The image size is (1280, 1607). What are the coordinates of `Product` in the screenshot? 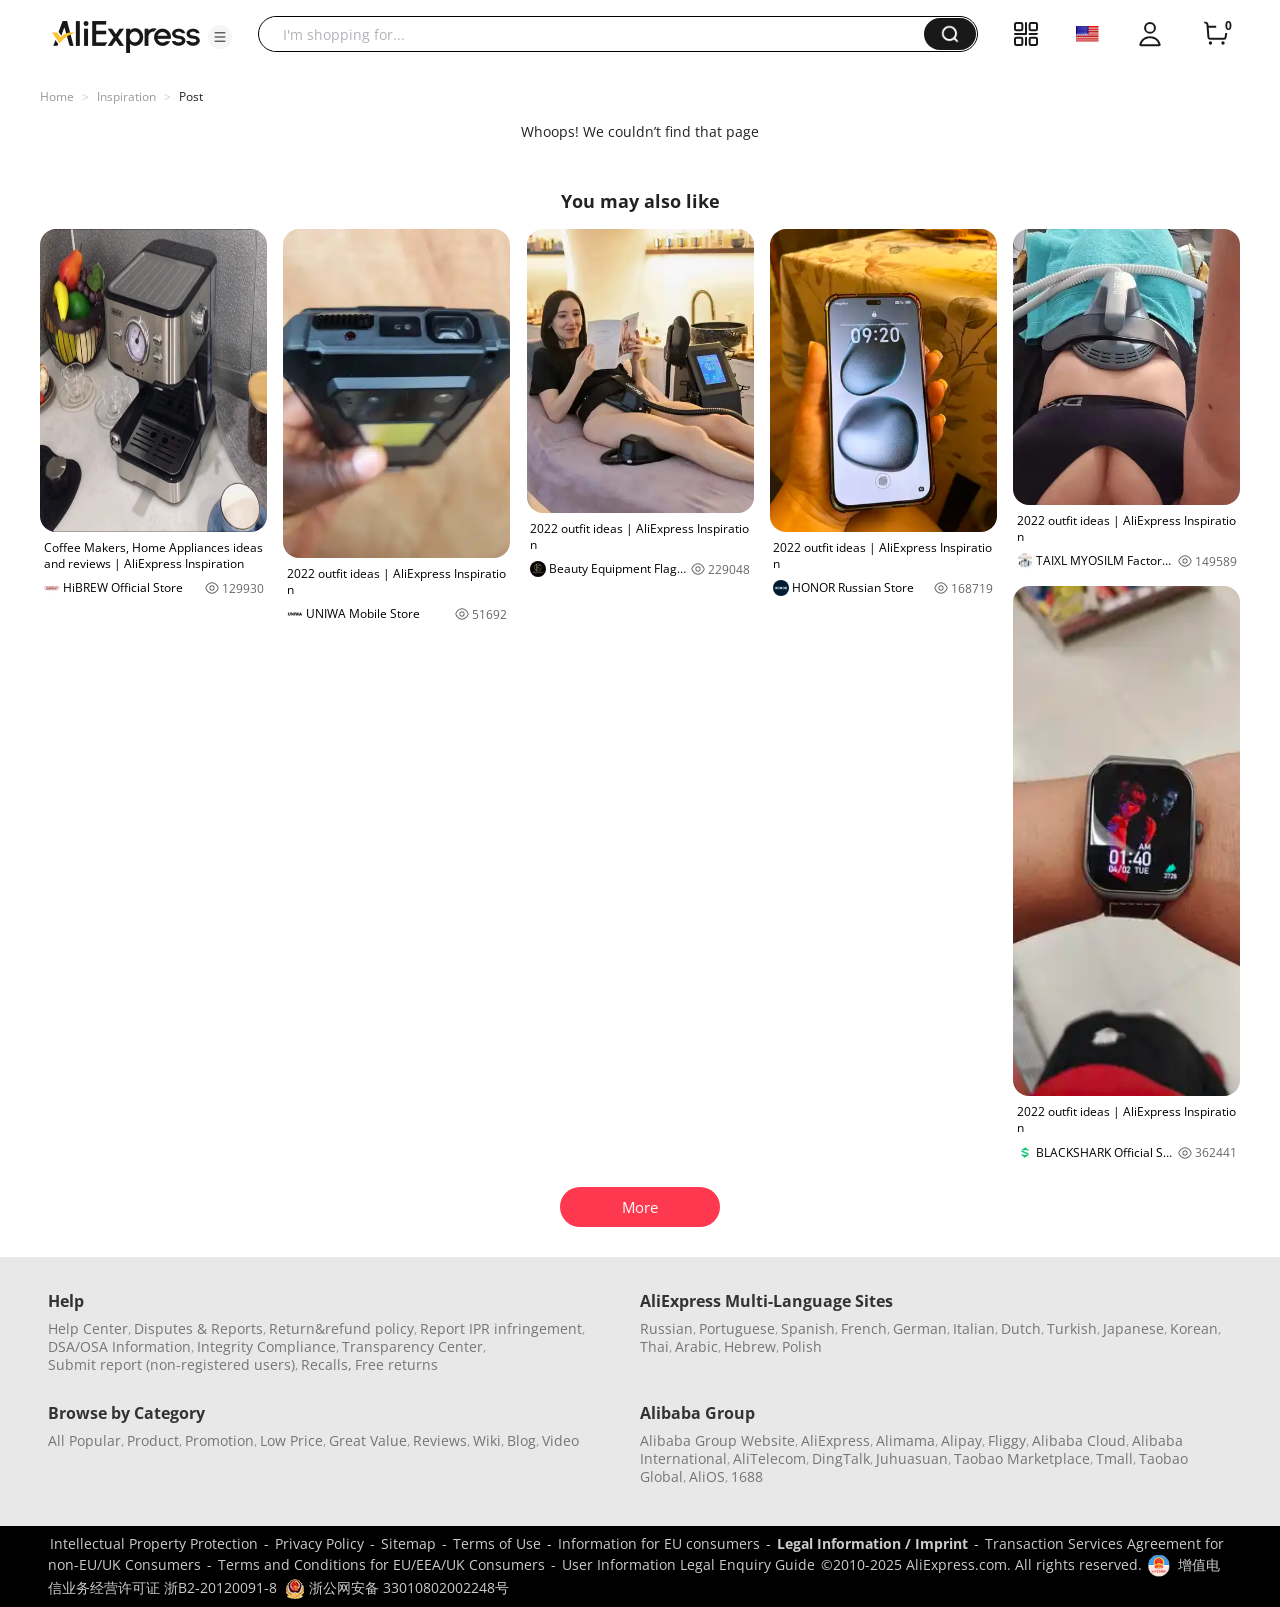 It's located at (153, 1440).